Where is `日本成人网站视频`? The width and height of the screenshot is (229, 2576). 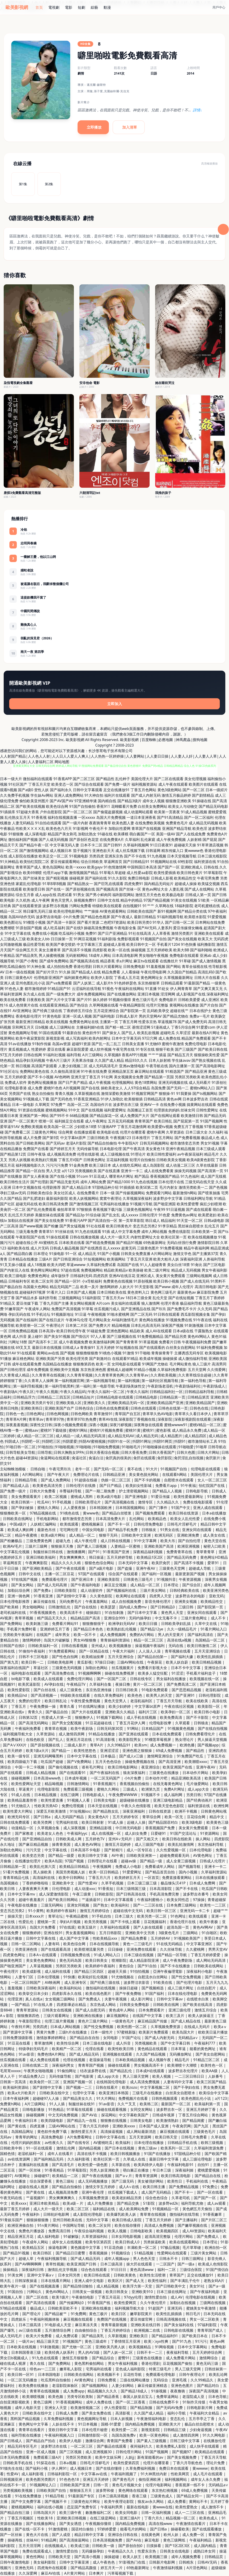
日本成人网站视频 is located at coordinates (65, 2026).